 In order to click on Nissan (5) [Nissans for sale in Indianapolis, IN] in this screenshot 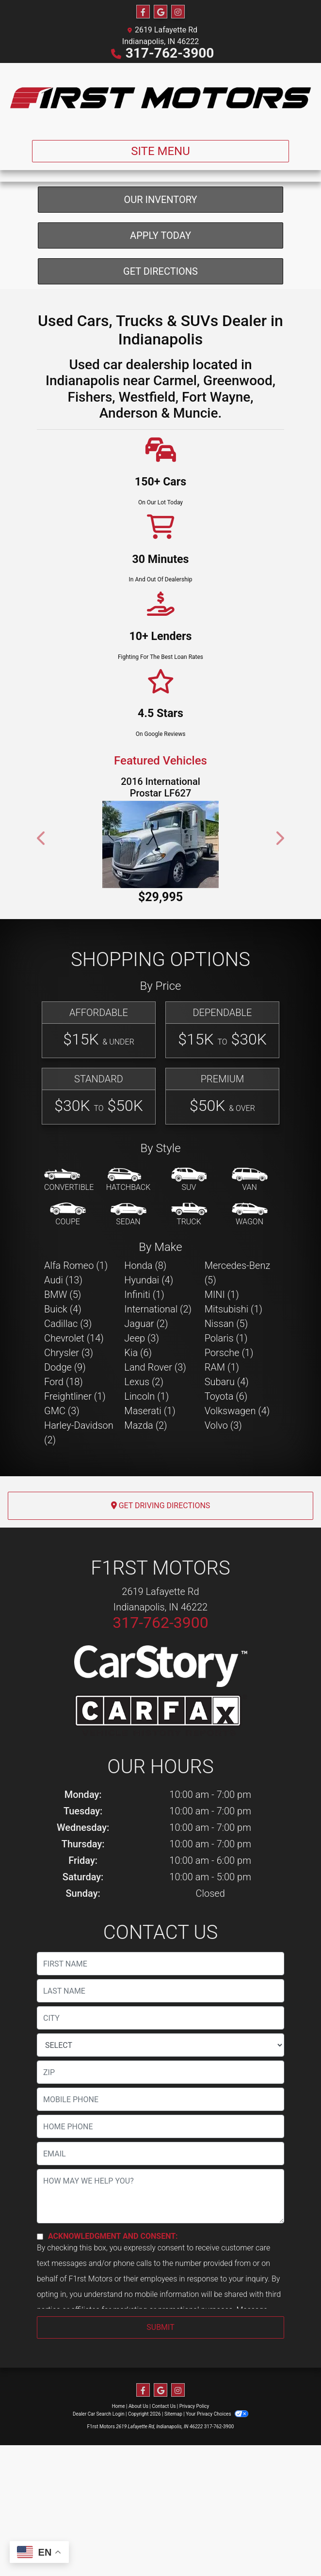, I will do `click(226, 1425)`.